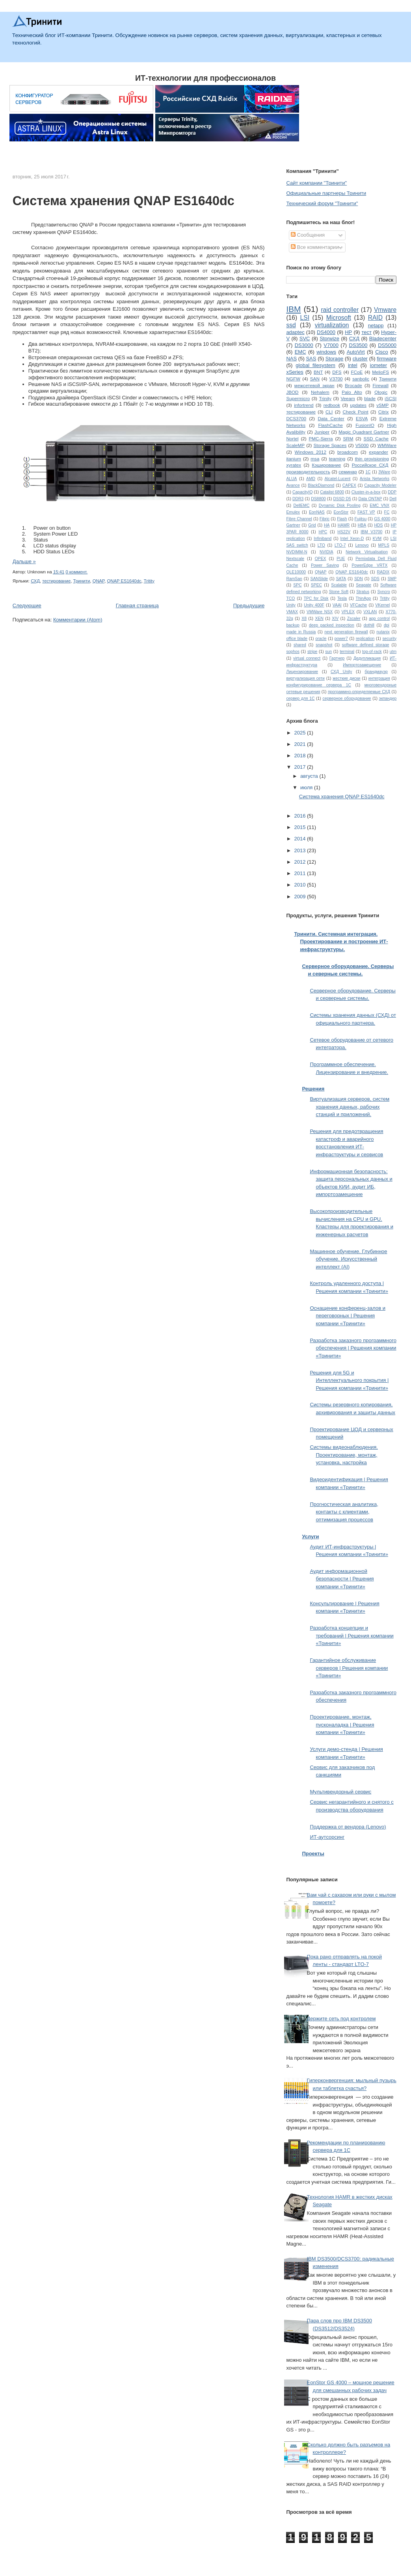  I want to click on dpi, so click(386, 625).